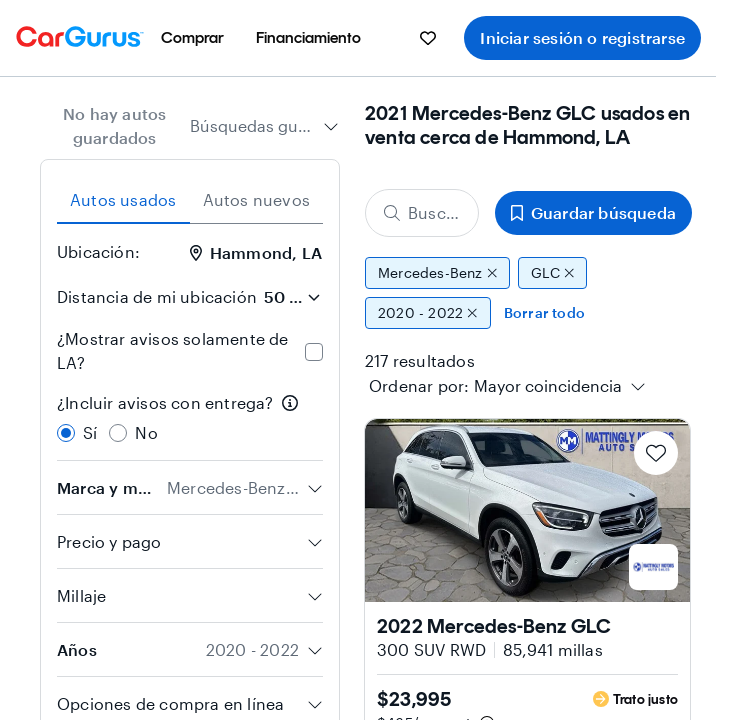  Describe the element at coordinates (544, 312) in the screenshot. I see `Borrar todo [Eliminar todos los filtros]` at that location.